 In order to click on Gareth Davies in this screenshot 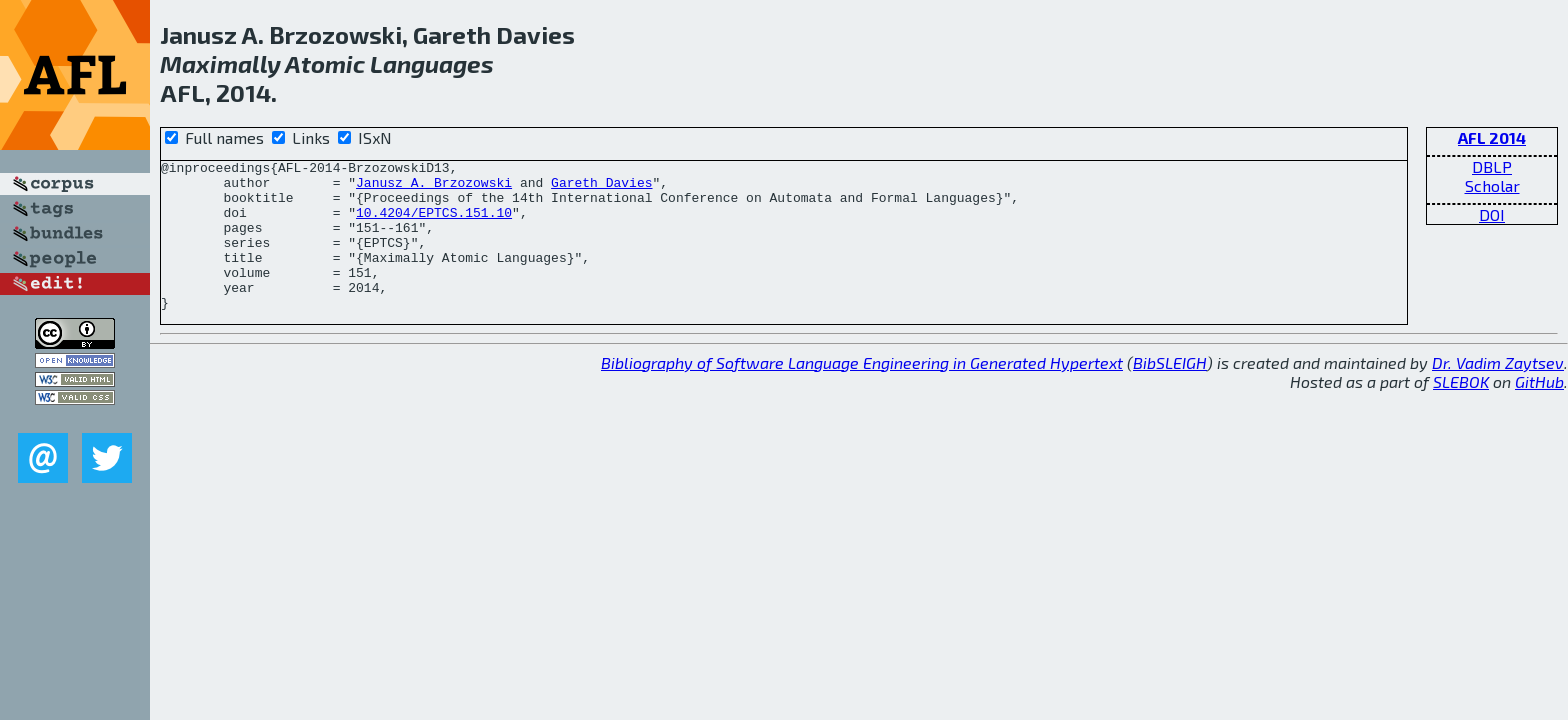, I will do `click(601, 188)`.